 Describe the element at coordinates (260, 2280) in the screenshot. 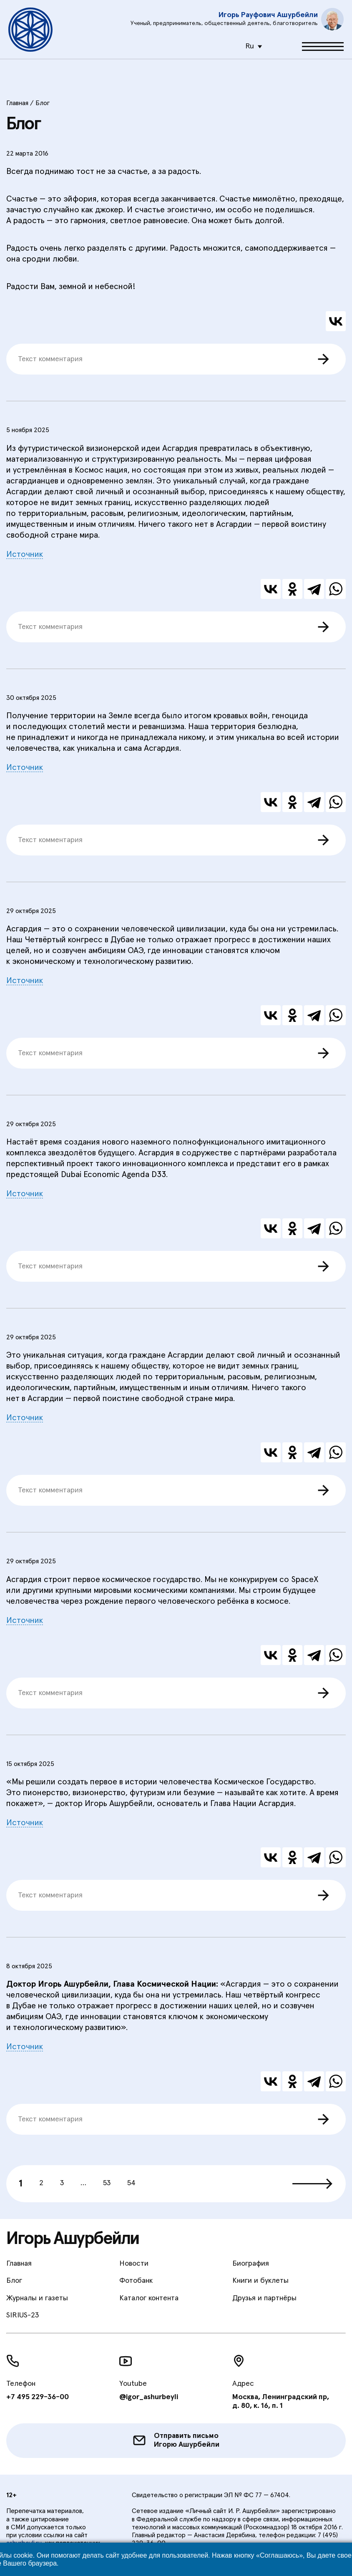

I see `Книги и буклеты` at that location.